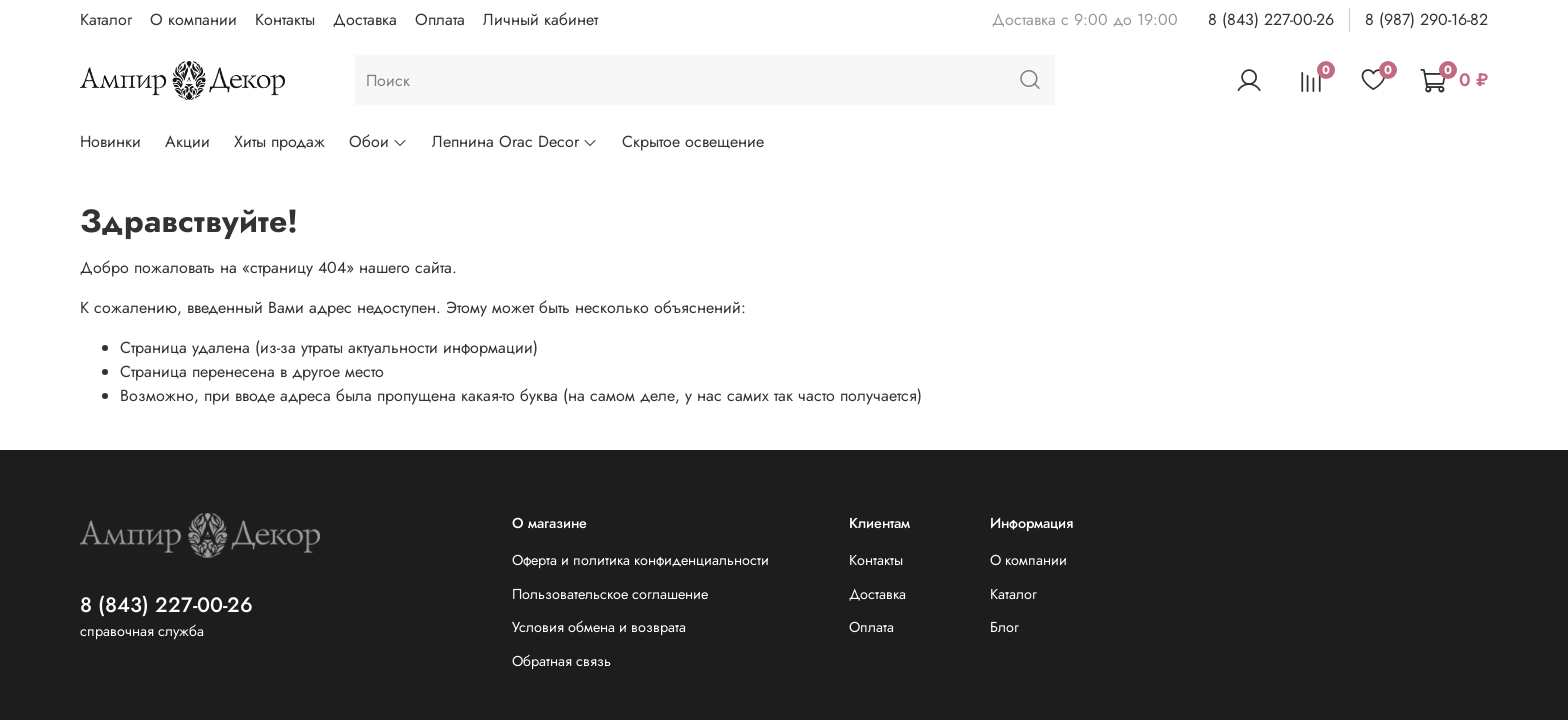  I want to click on Условия обмена и возврата, so click(599, 627).